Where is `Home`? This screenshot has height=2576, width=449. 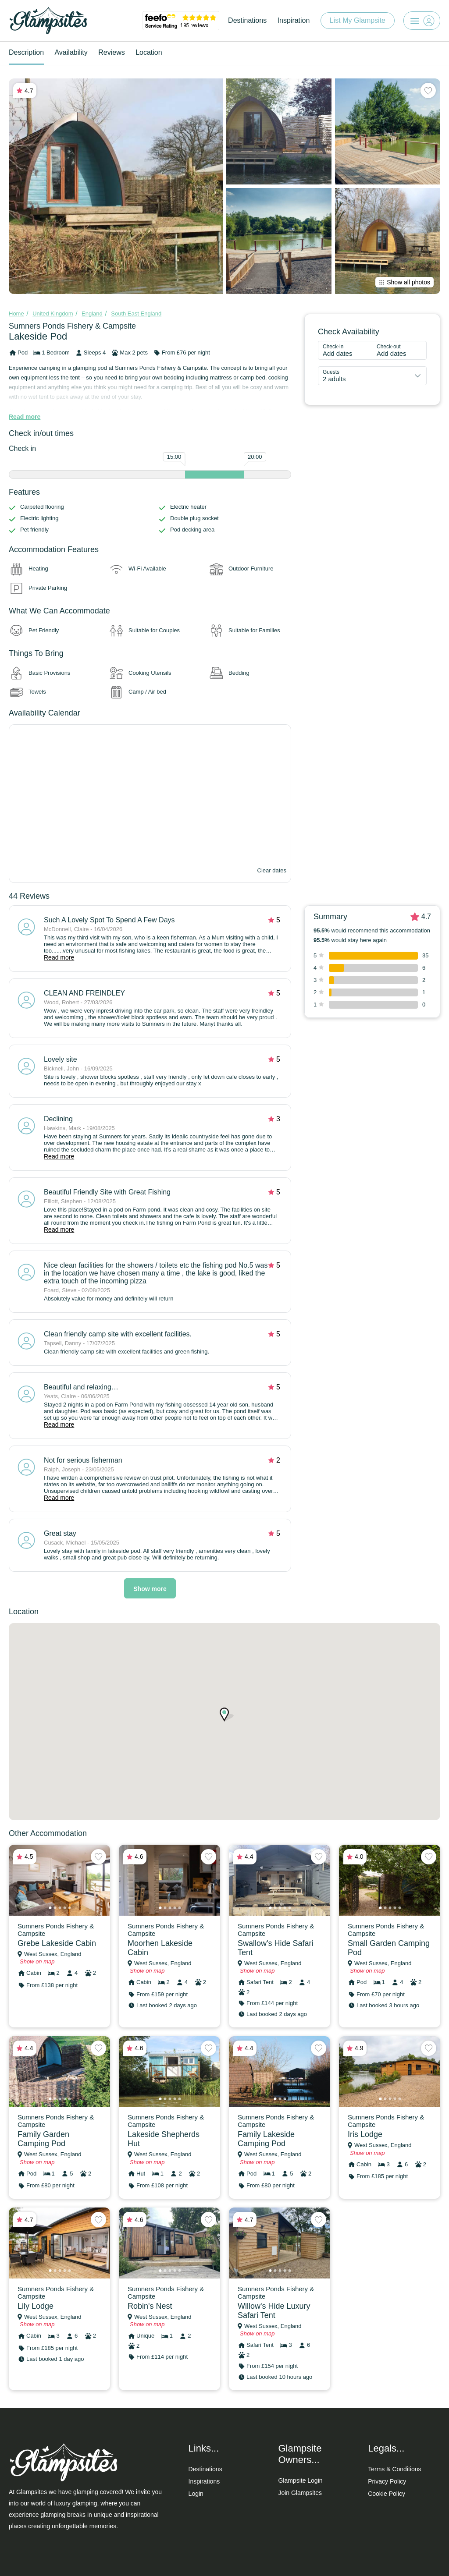
Home is located at coordinates (16, 313).